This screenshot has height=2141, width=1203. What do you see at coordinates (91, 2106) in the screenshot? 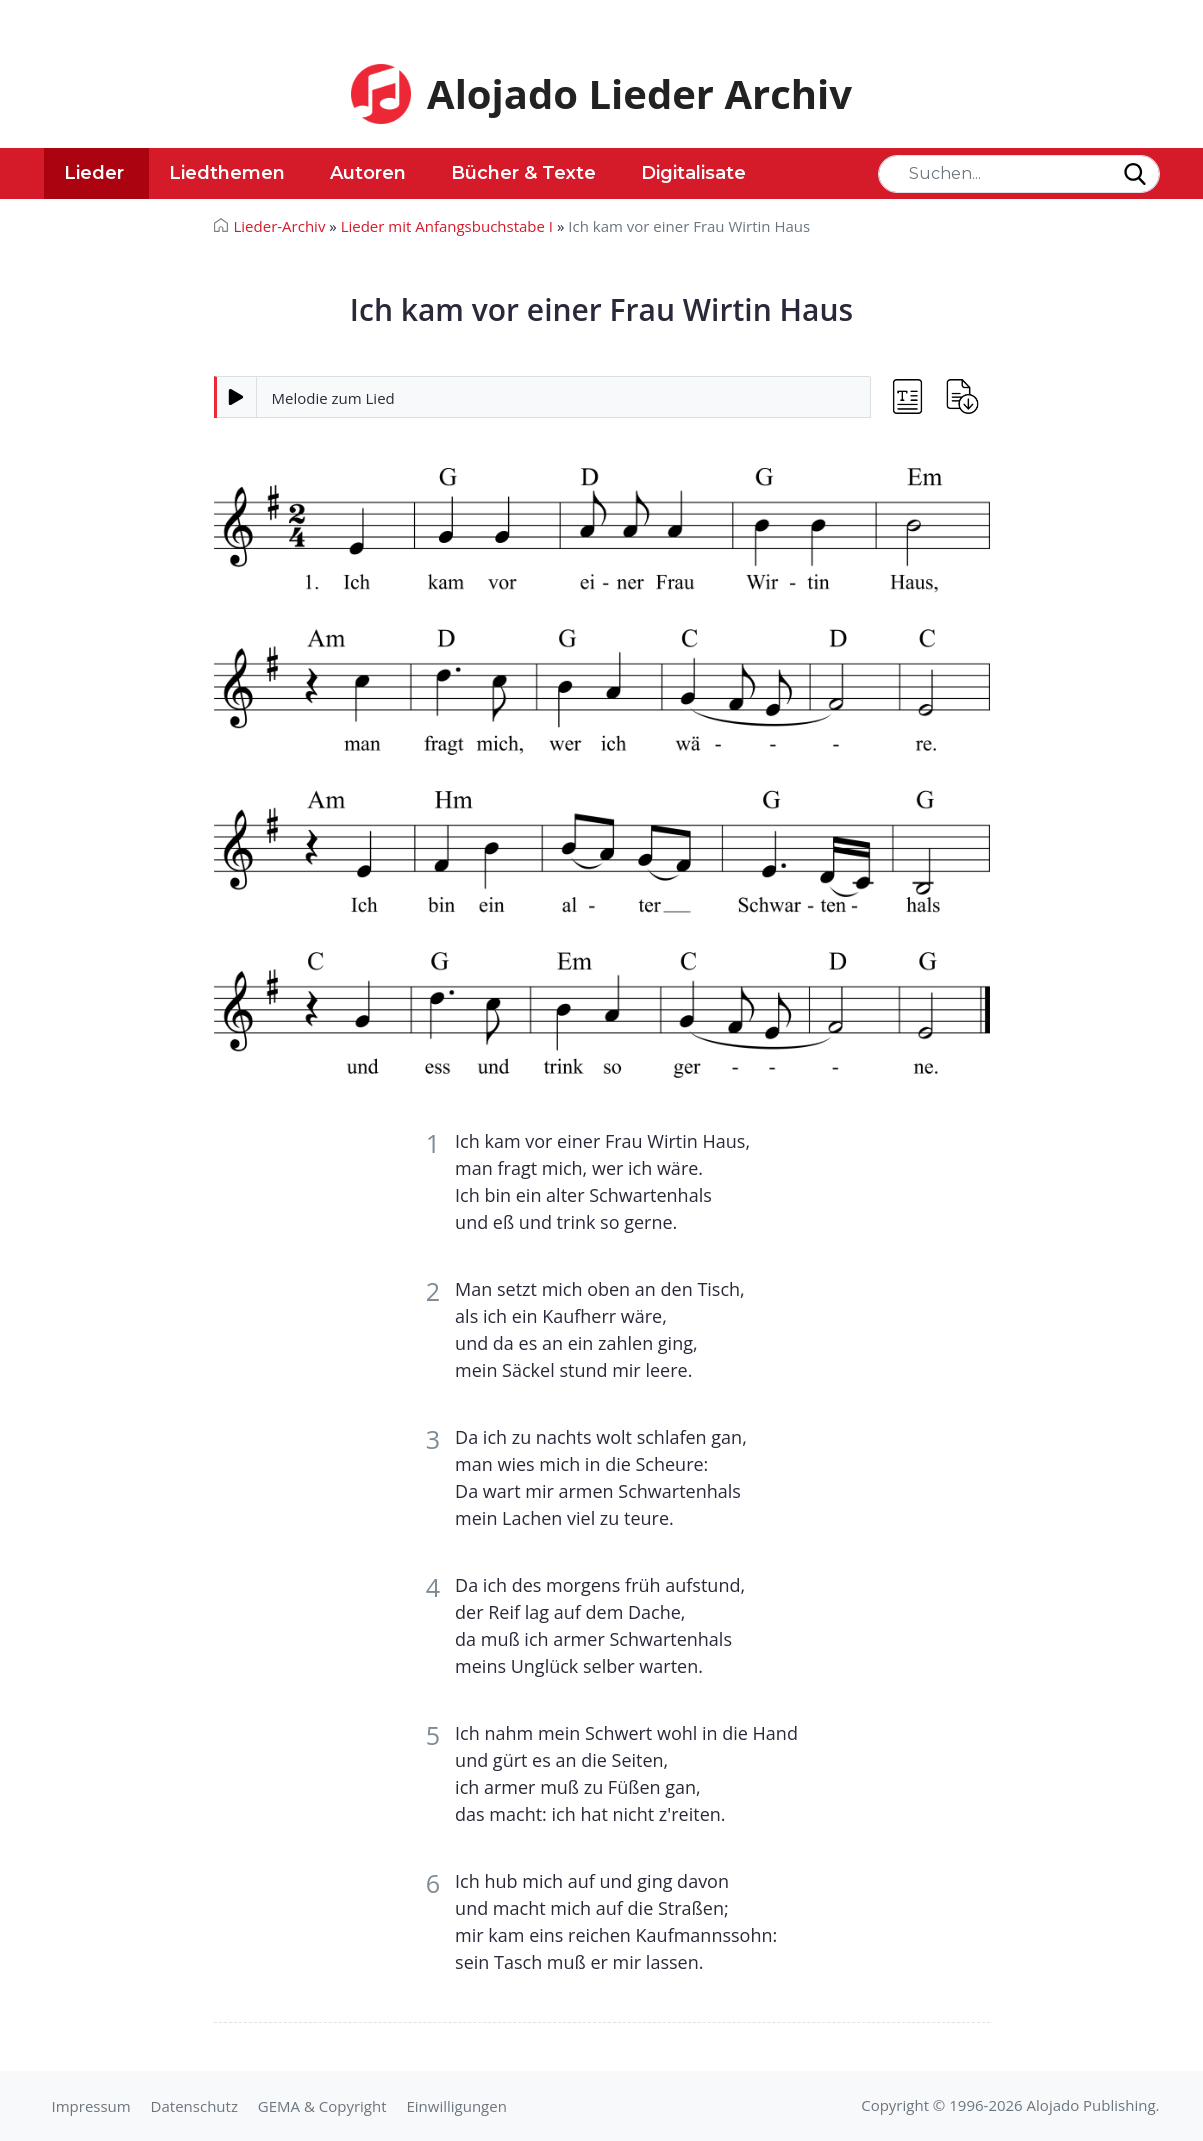
I see `Impressum` at bounding box center [91, 2106].